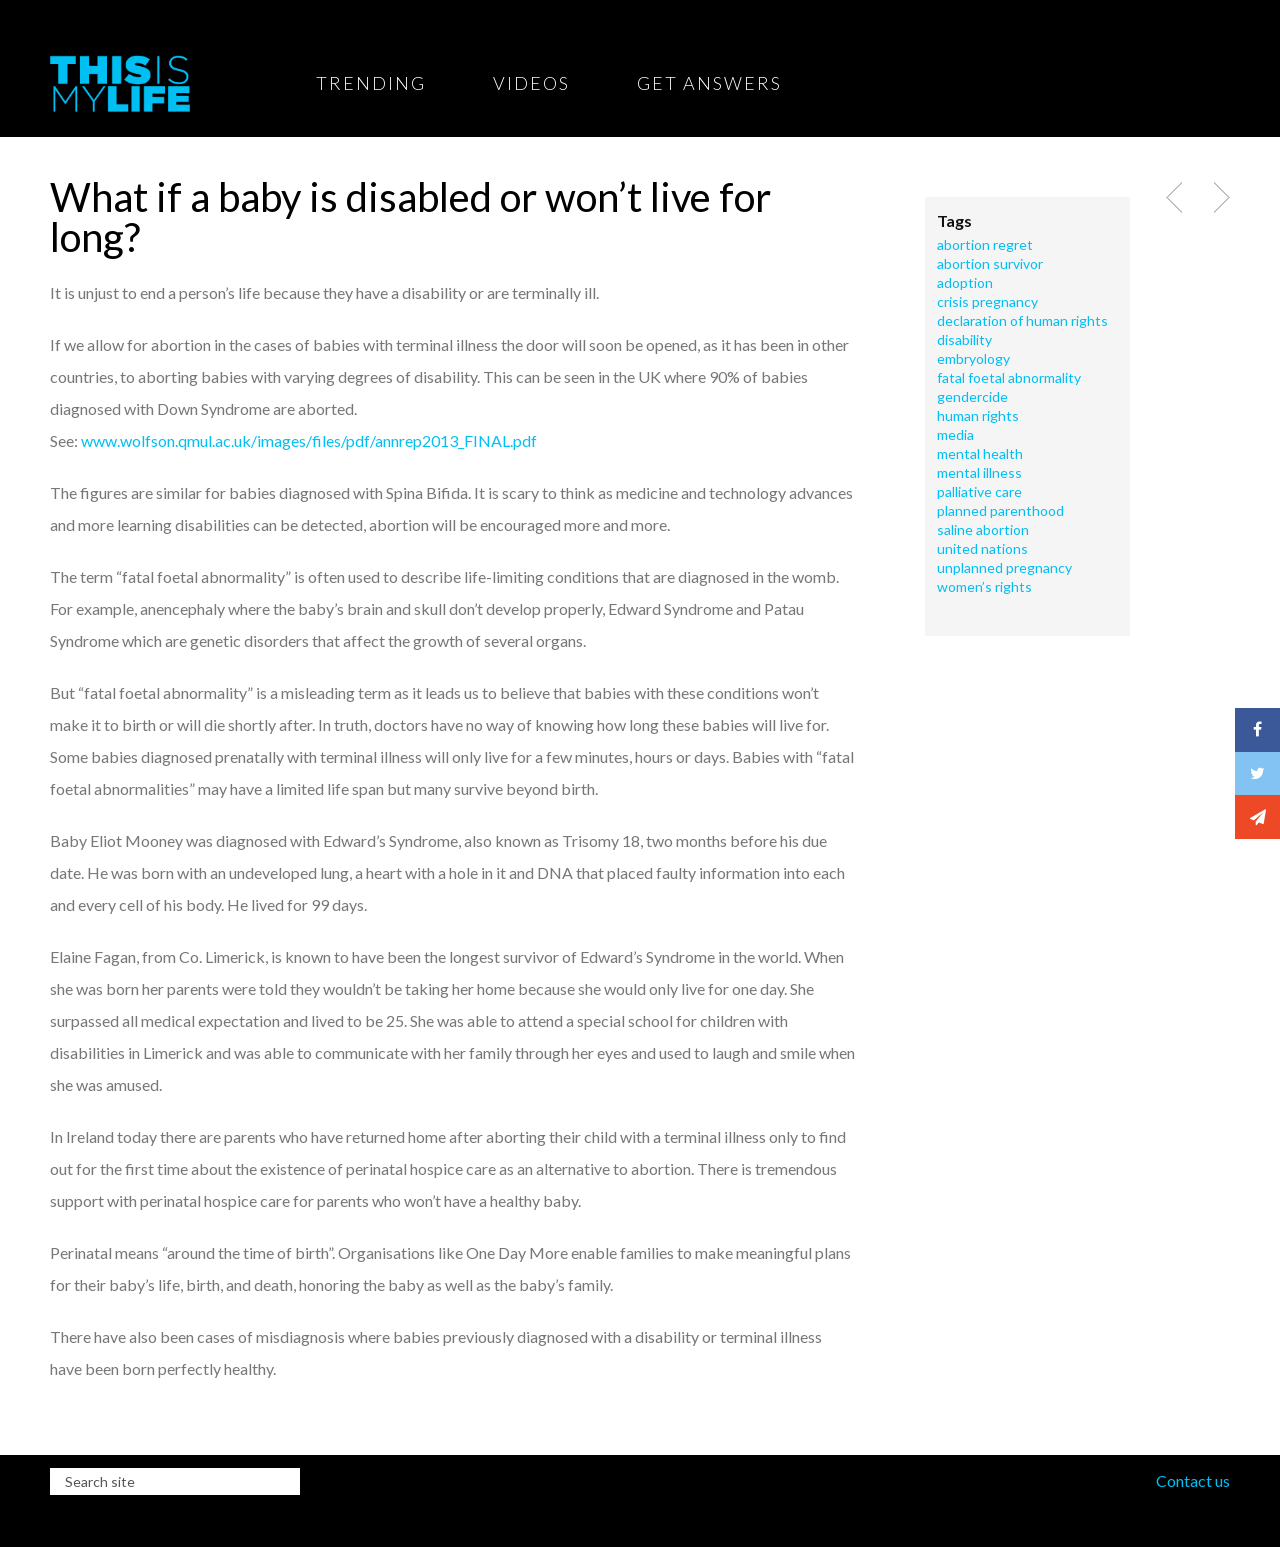  Describe the element at coordinates (985, 245) in the screenshot. I see `Abortion Regret [Abortion Regret (2 items)]` at that location.